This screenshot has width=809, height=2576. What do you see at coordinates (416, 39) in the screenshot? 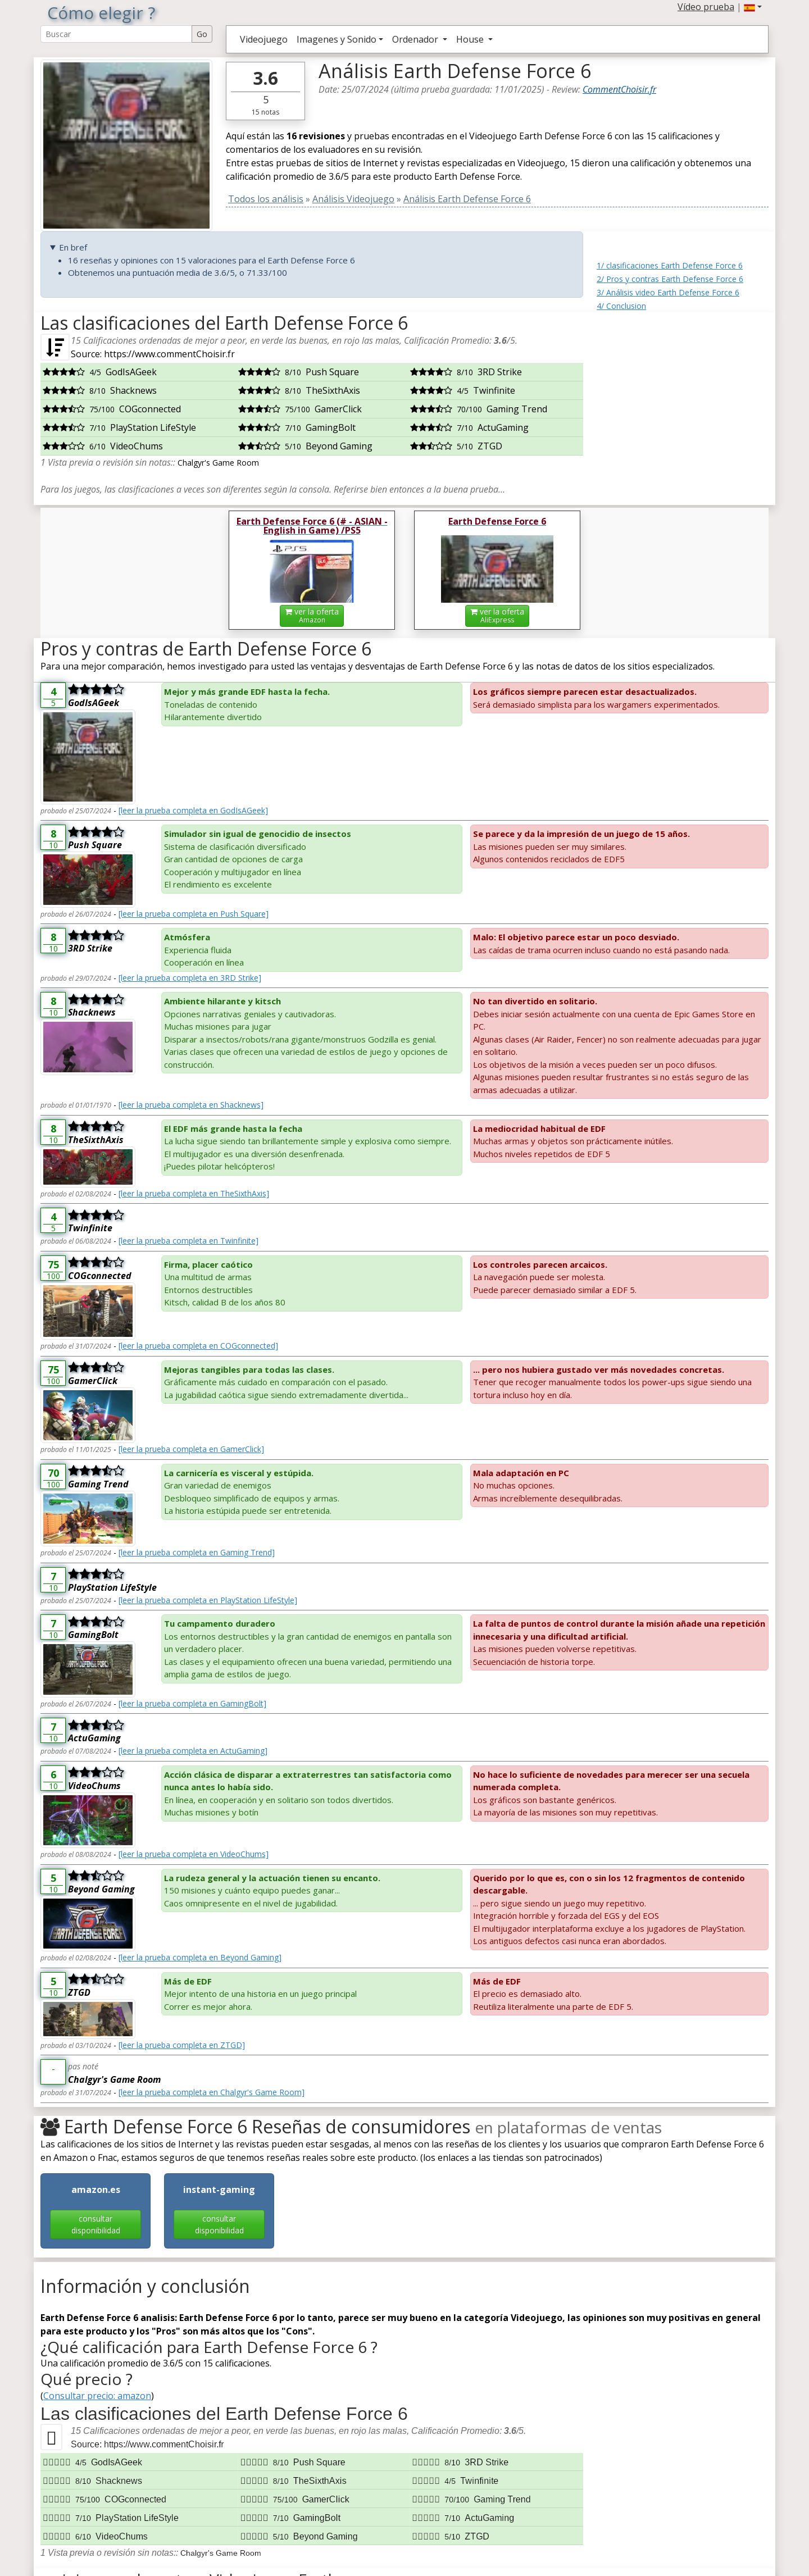
I see `Ordenador [button]` at bounding box center [416, 39].